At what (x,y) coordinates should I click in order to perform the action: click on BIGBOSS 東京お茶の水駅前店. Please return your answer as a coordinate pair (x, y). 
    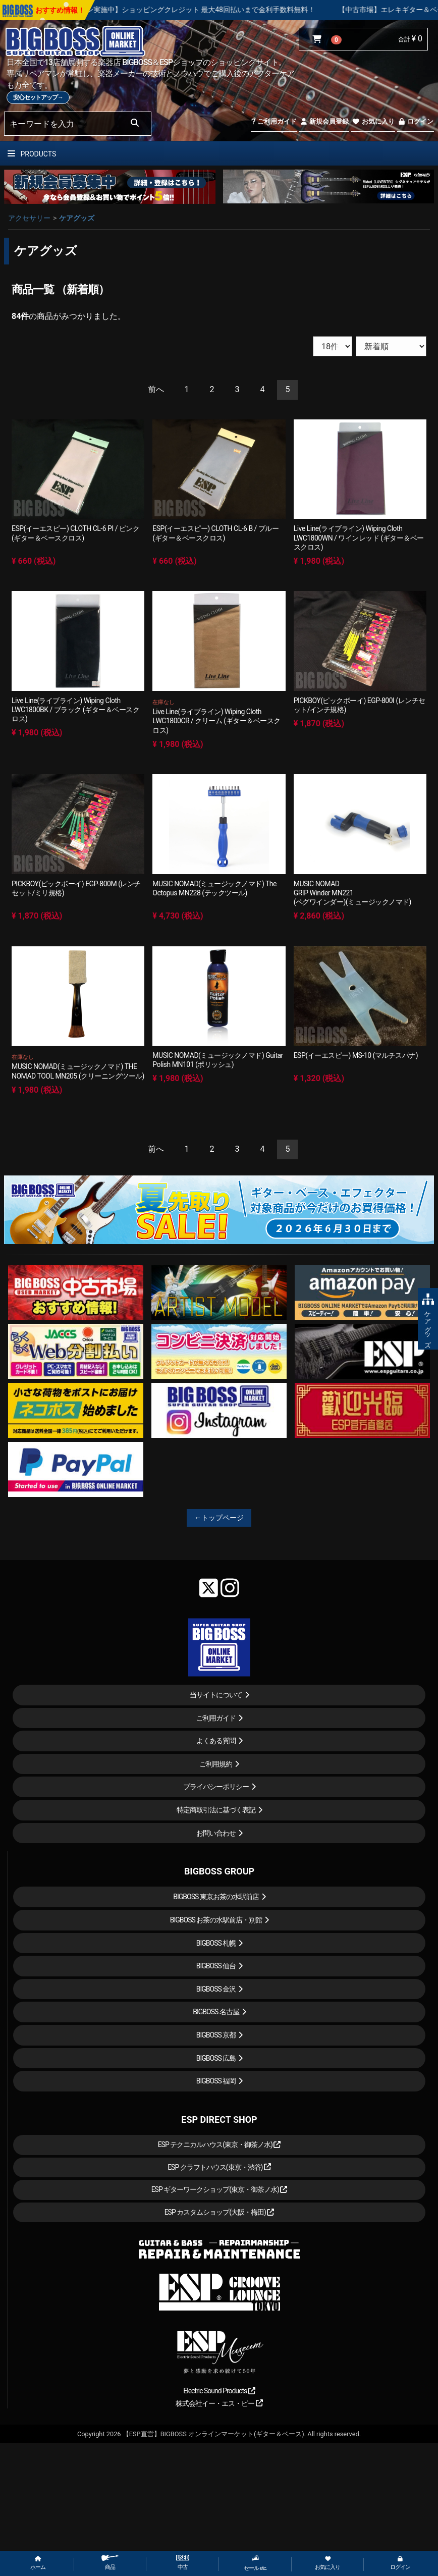
    Looking at the image, I should click on (216, 1897).